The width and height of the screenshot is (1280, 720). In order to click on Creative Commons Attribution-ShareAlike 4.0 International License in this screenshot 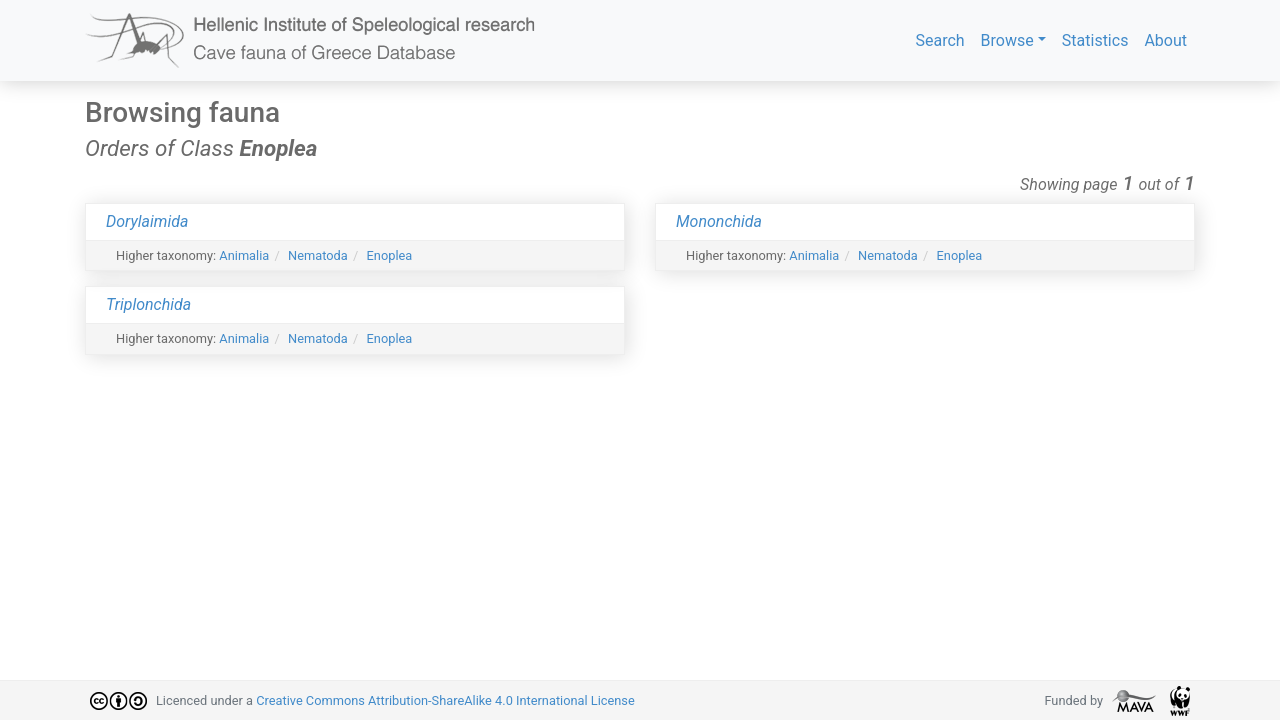, I will do `click(445, 700)`.